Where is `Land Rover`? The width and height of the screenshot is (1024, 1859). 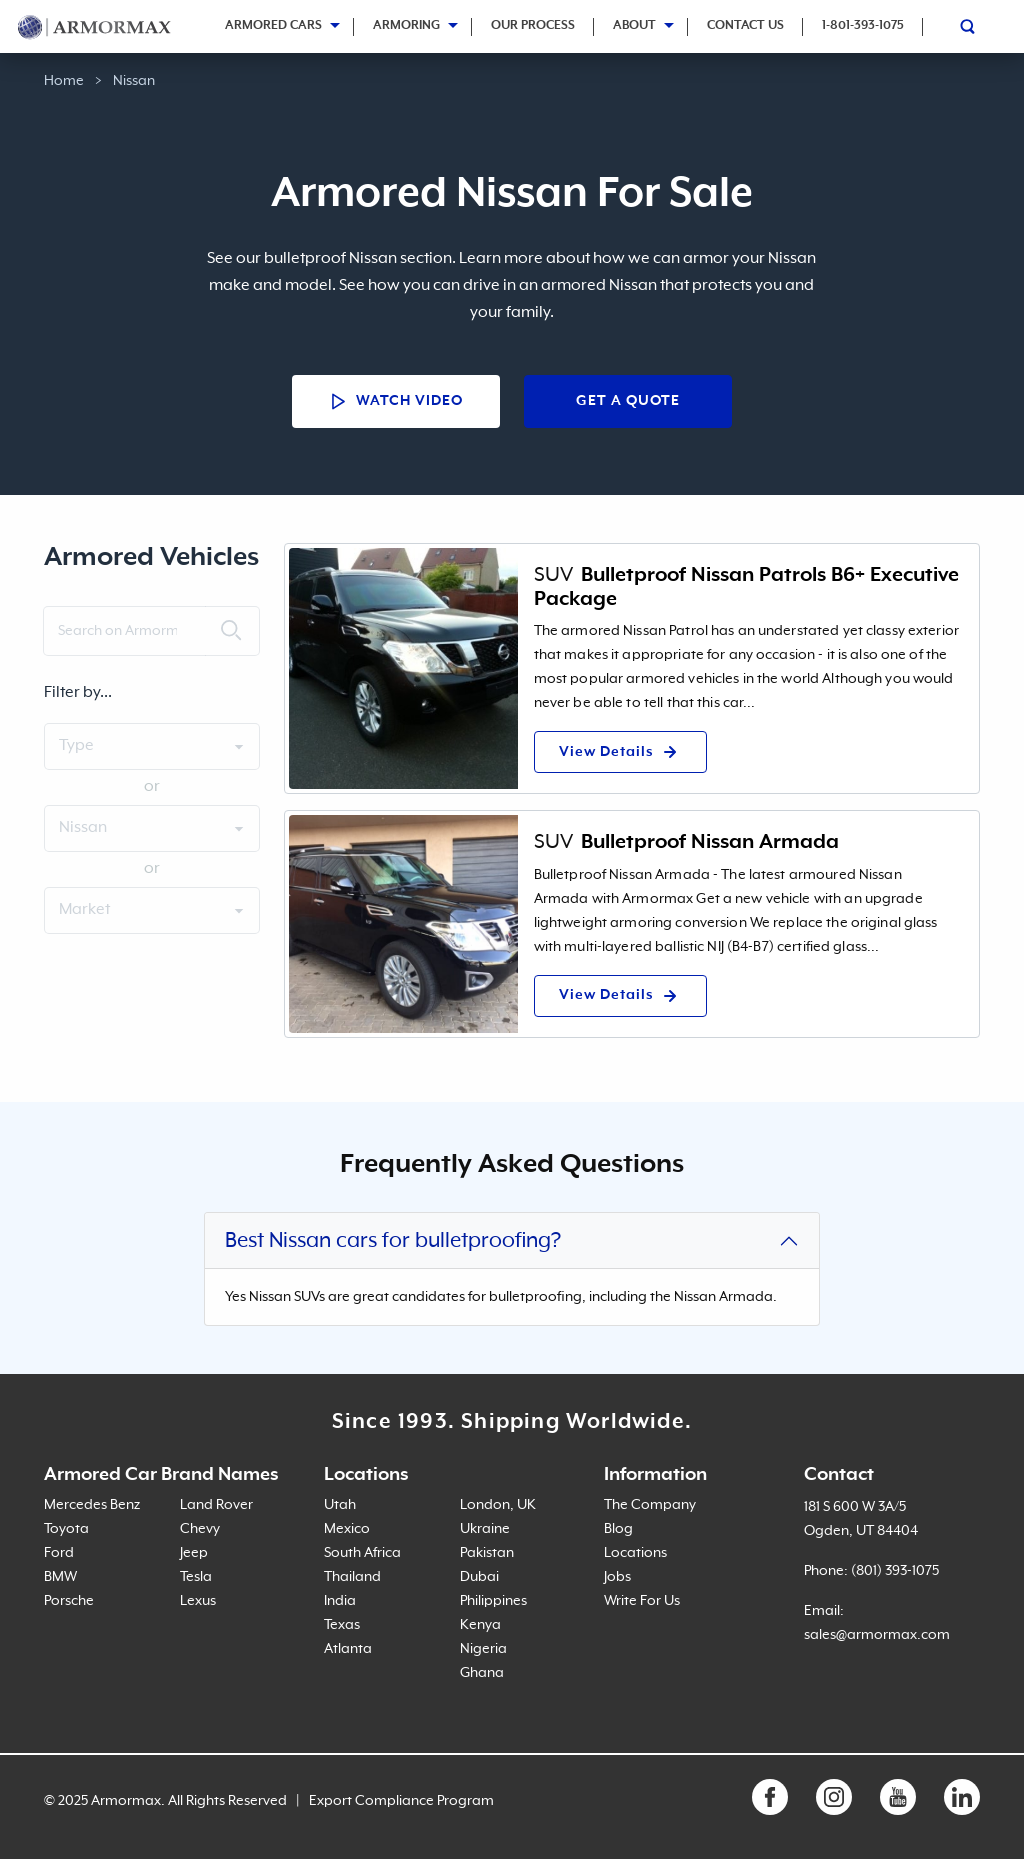 Land Rover is located at coordinates (216, 1505).